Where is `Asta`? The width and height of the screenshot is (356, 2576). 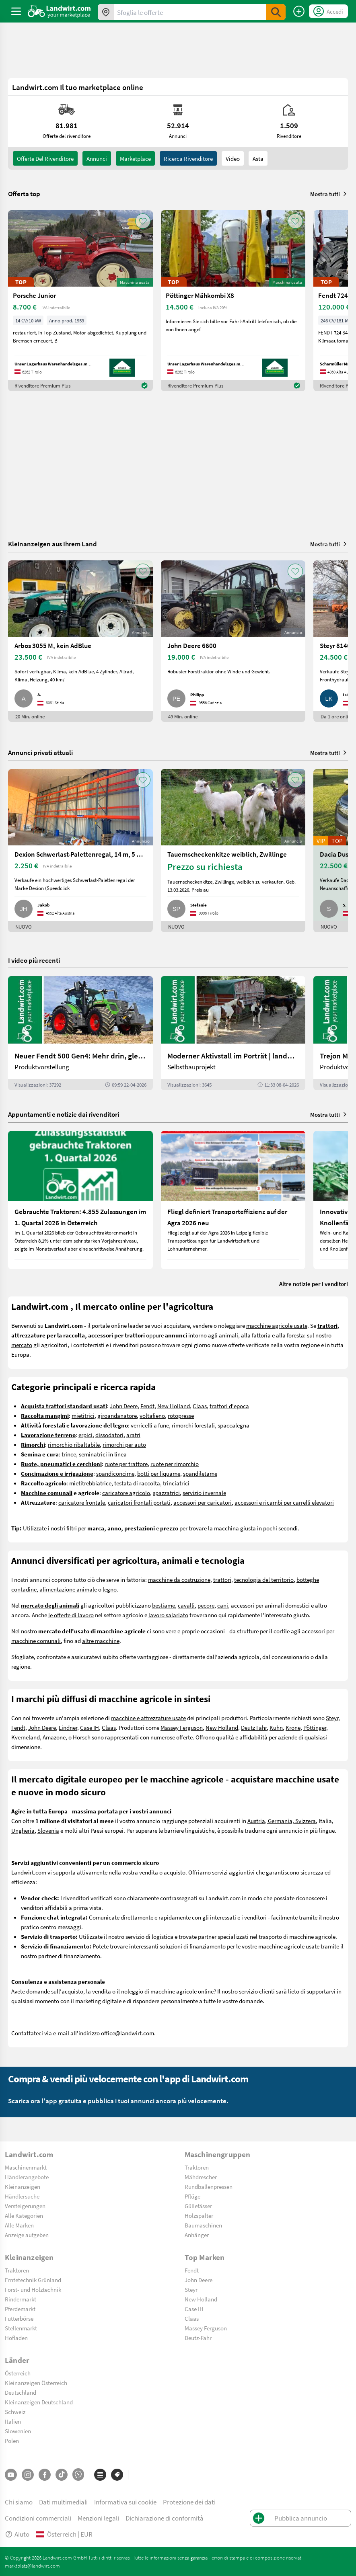 Asta is located at coordinates (258, 158).